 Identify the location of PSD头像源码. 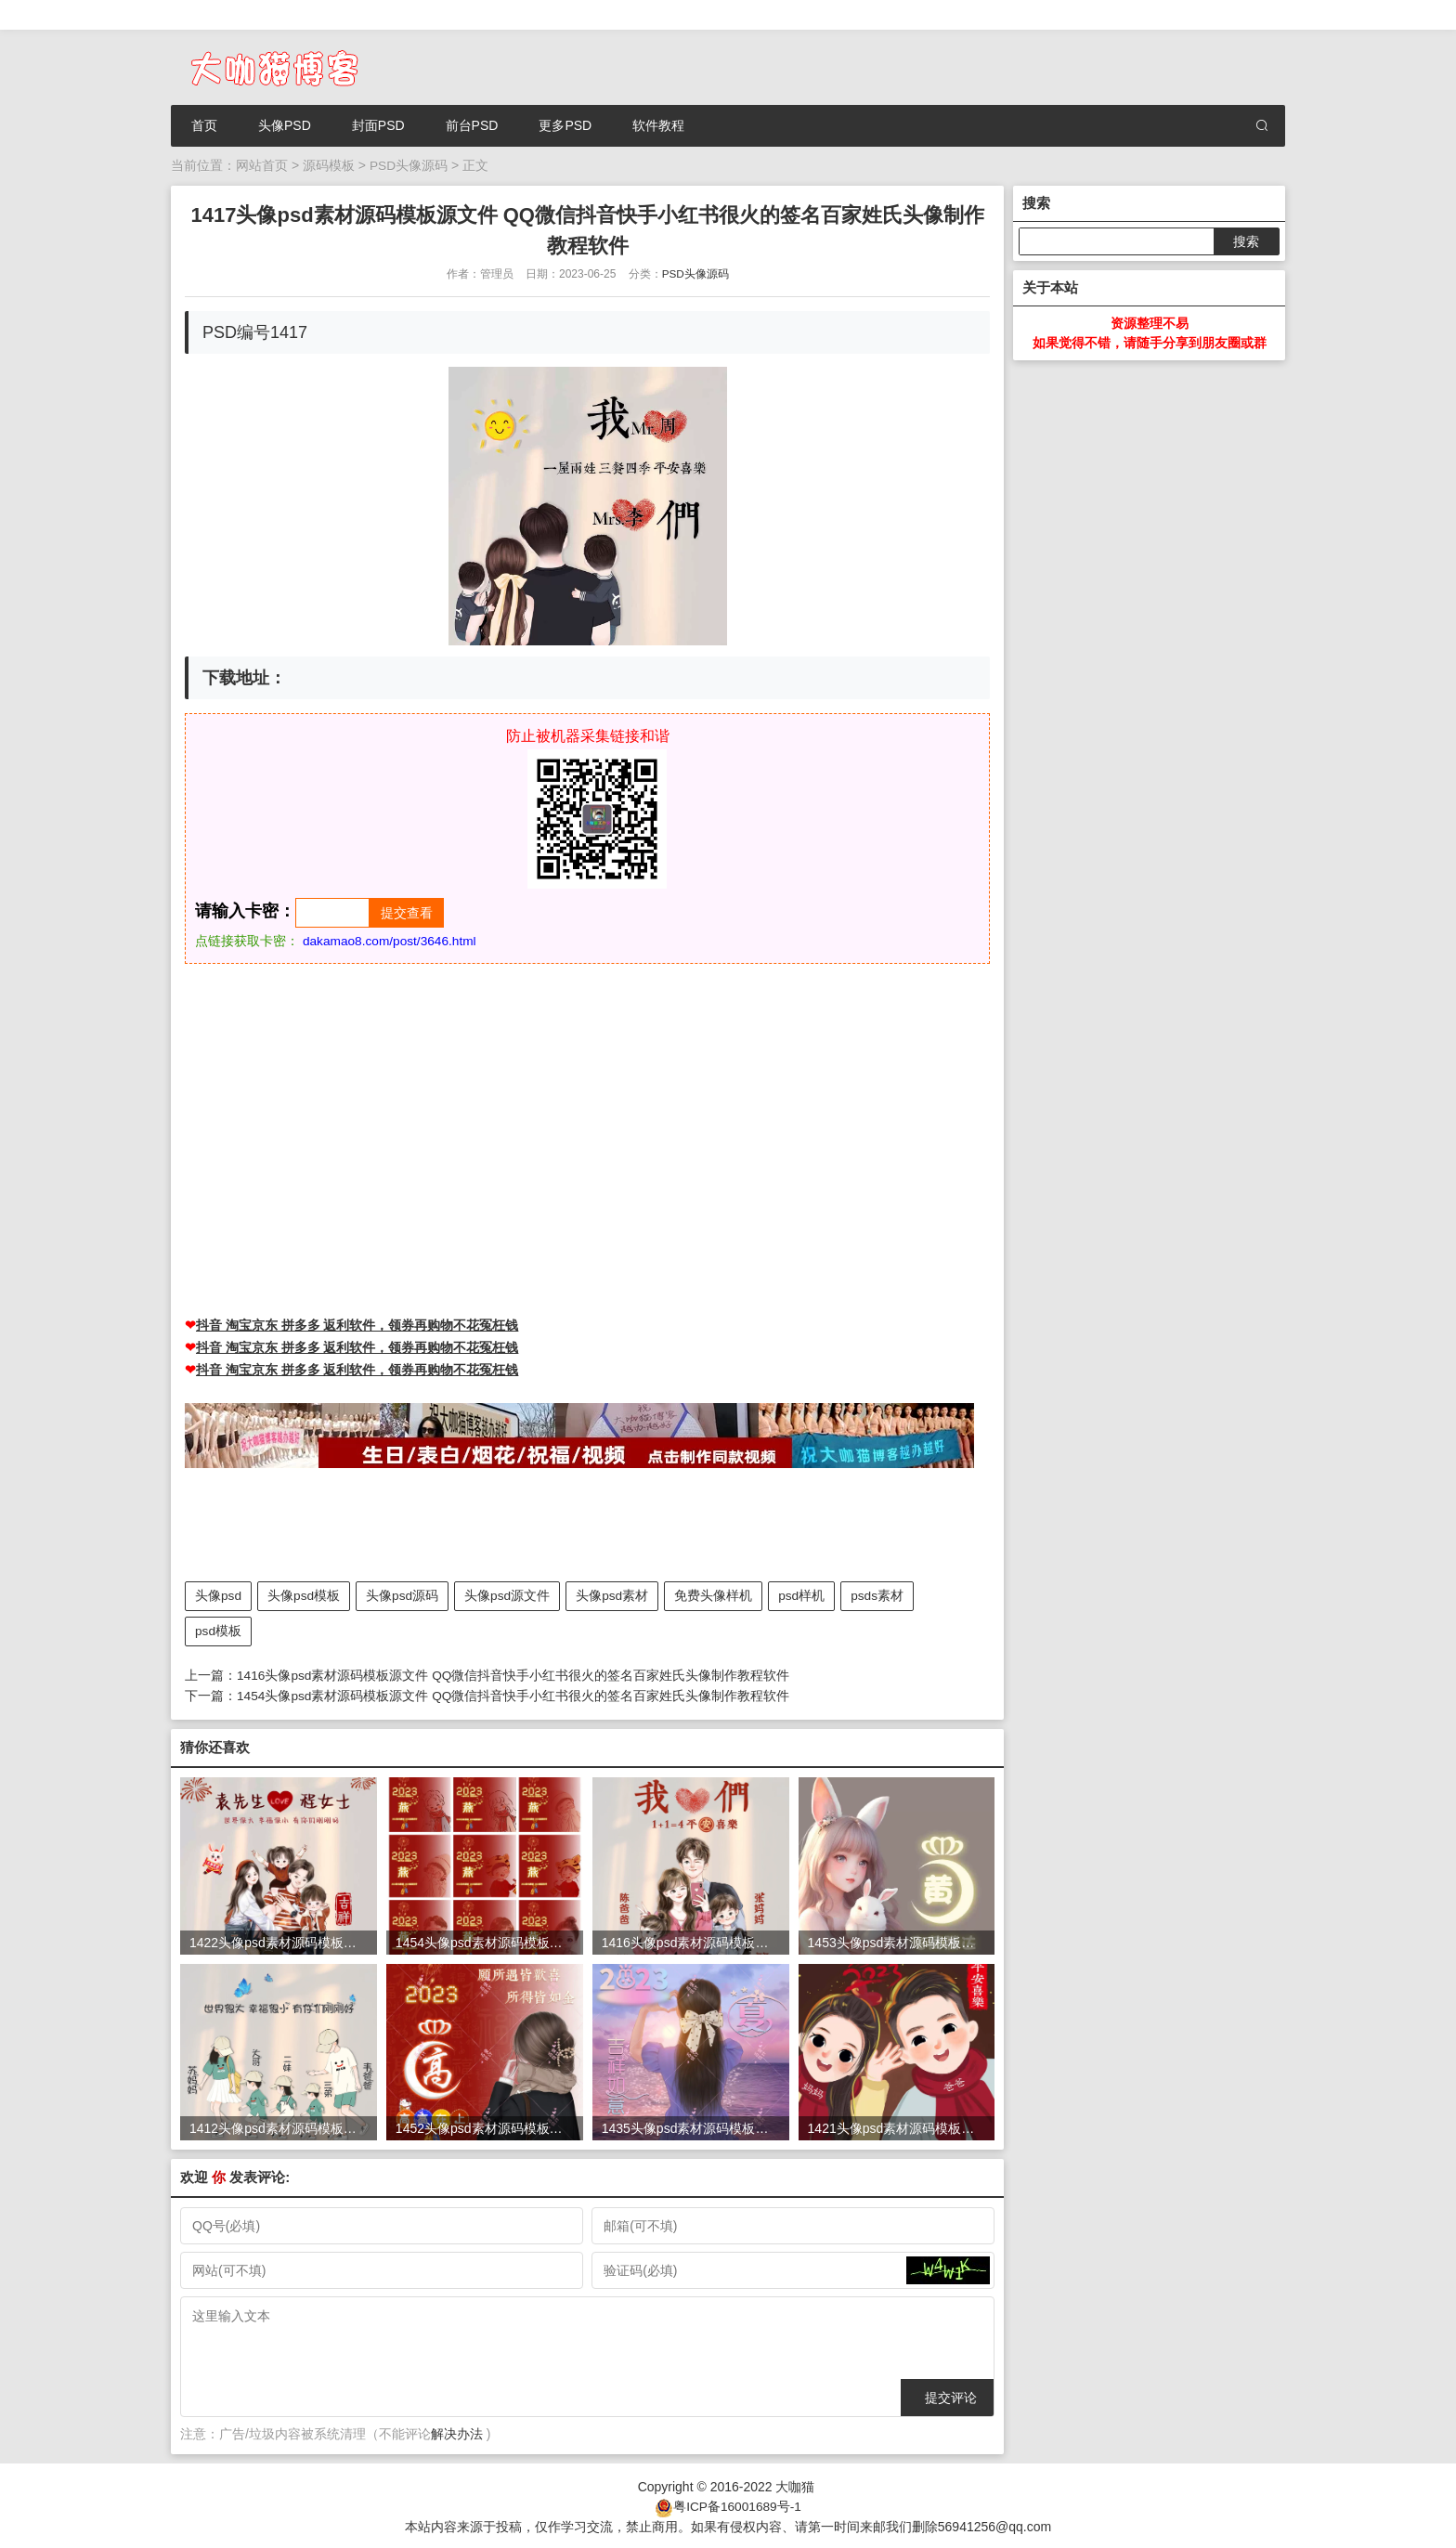
(409, 165).